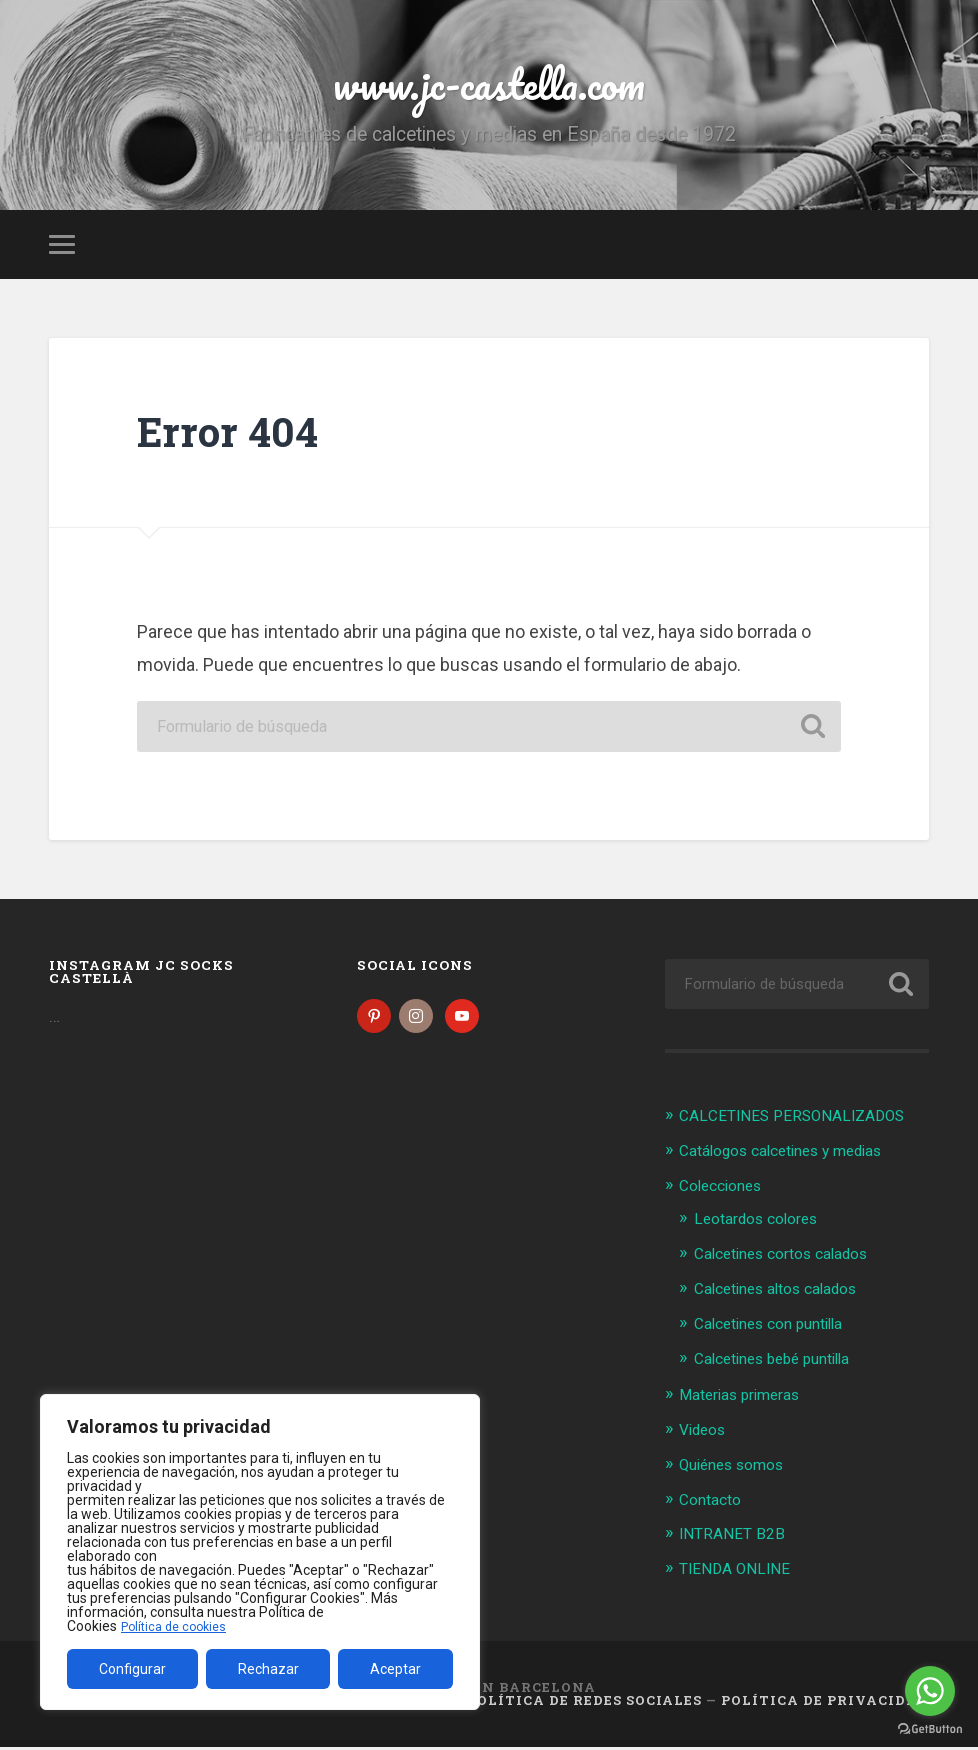 The width and height of the screenshot is (978, 1750). I want to click on Videos, so click(705, 1435).